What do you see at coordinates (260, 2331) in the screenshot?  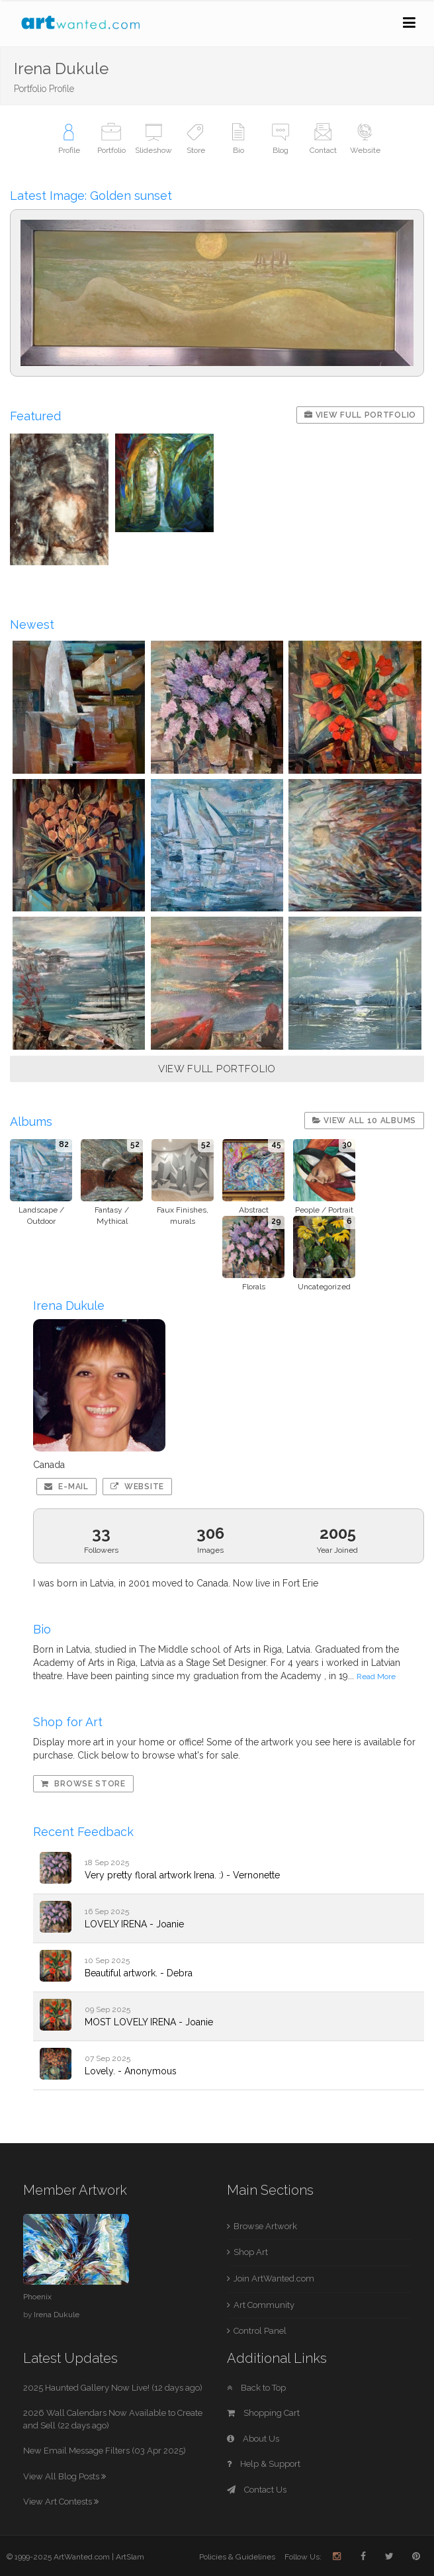 I see `Control Panel` at bounding box center [260, 2331].